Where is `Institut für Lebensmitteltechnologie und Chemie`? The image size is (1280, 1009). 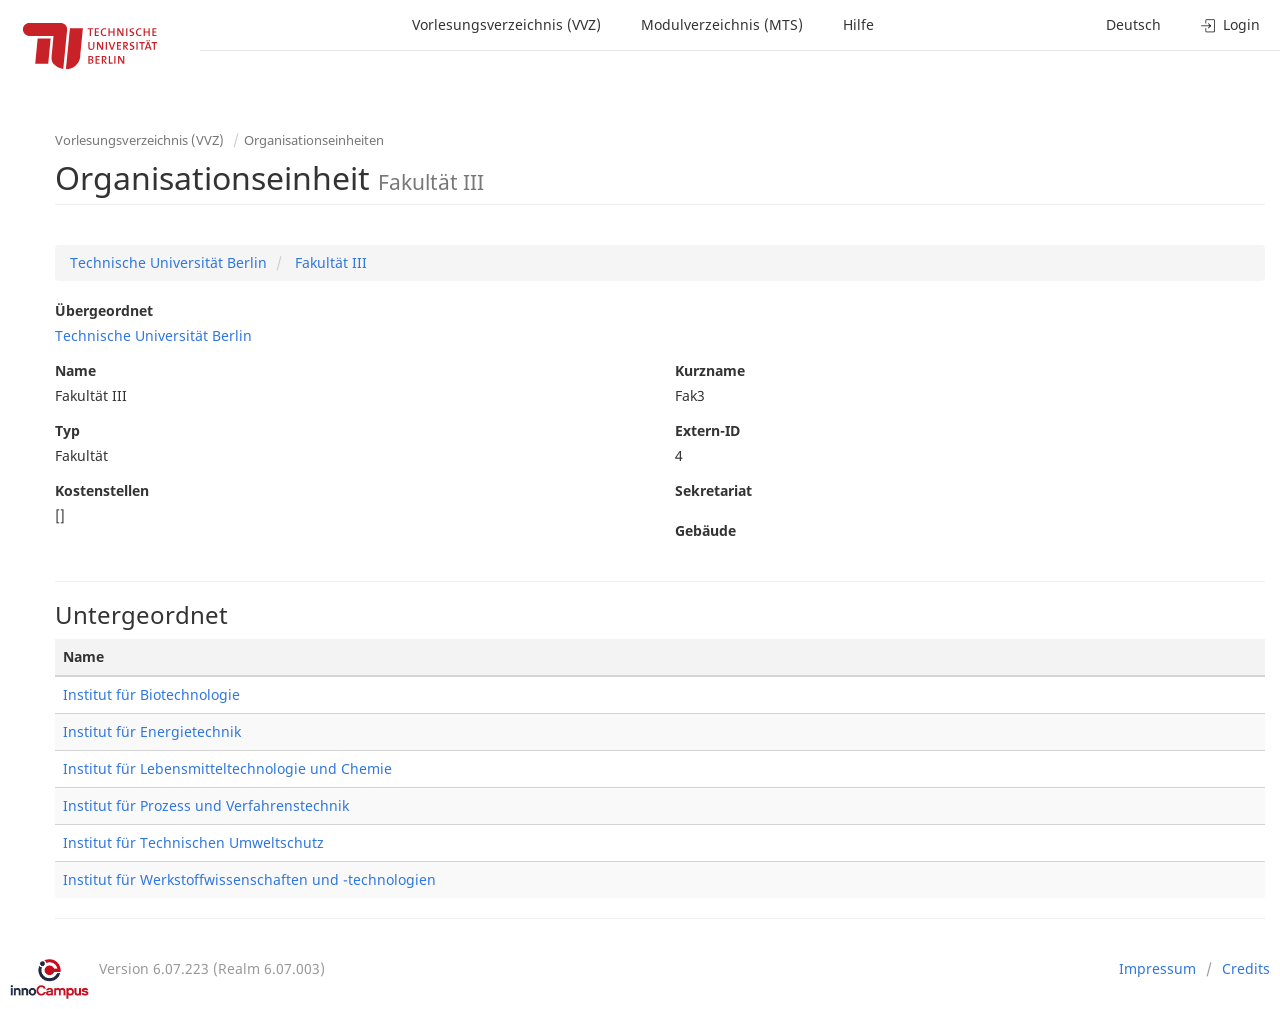 Institut für Lebensmitteltechnologie und Chemie is located at coordinates (227, 768).